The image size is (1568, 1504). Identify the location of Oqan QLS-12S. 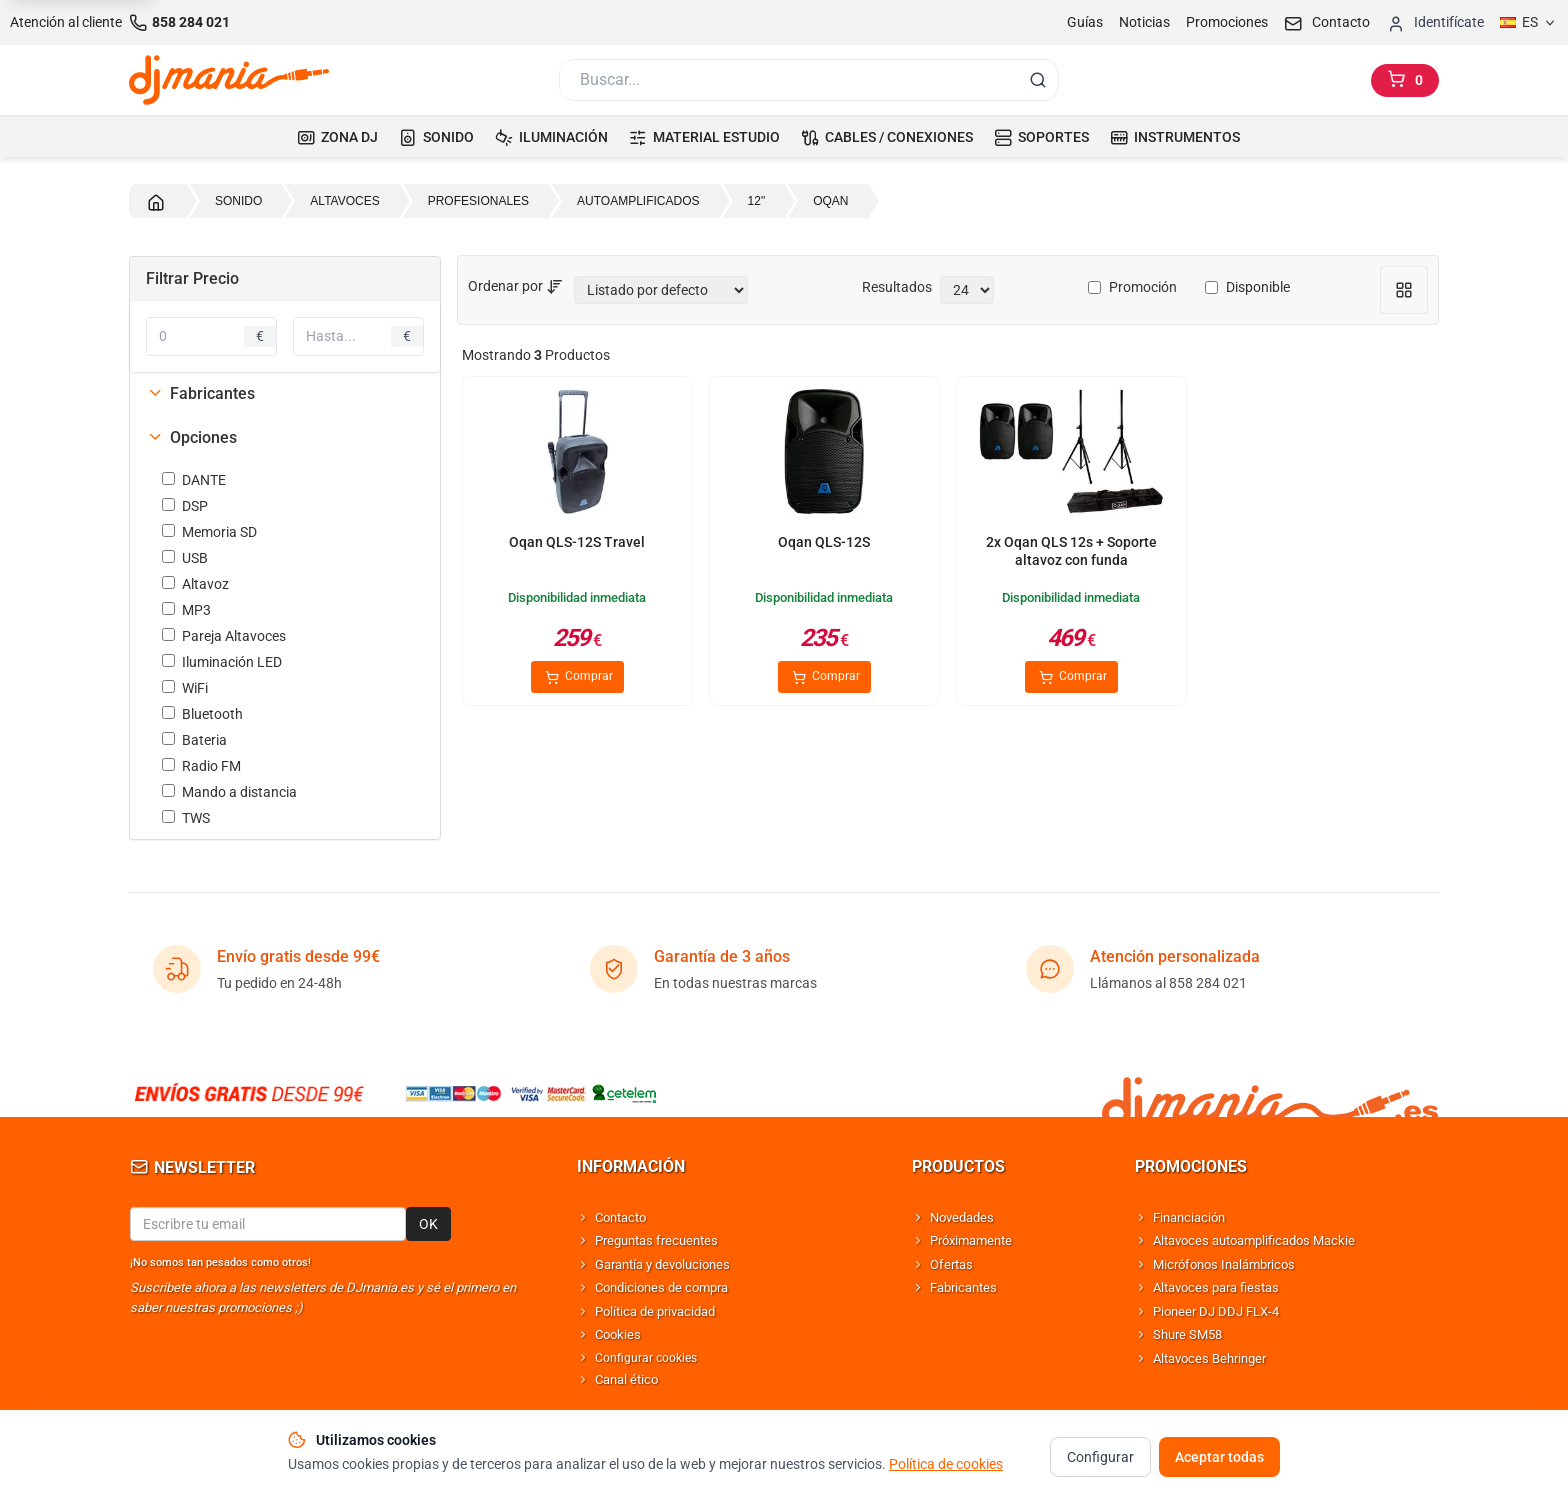
(824, 542).